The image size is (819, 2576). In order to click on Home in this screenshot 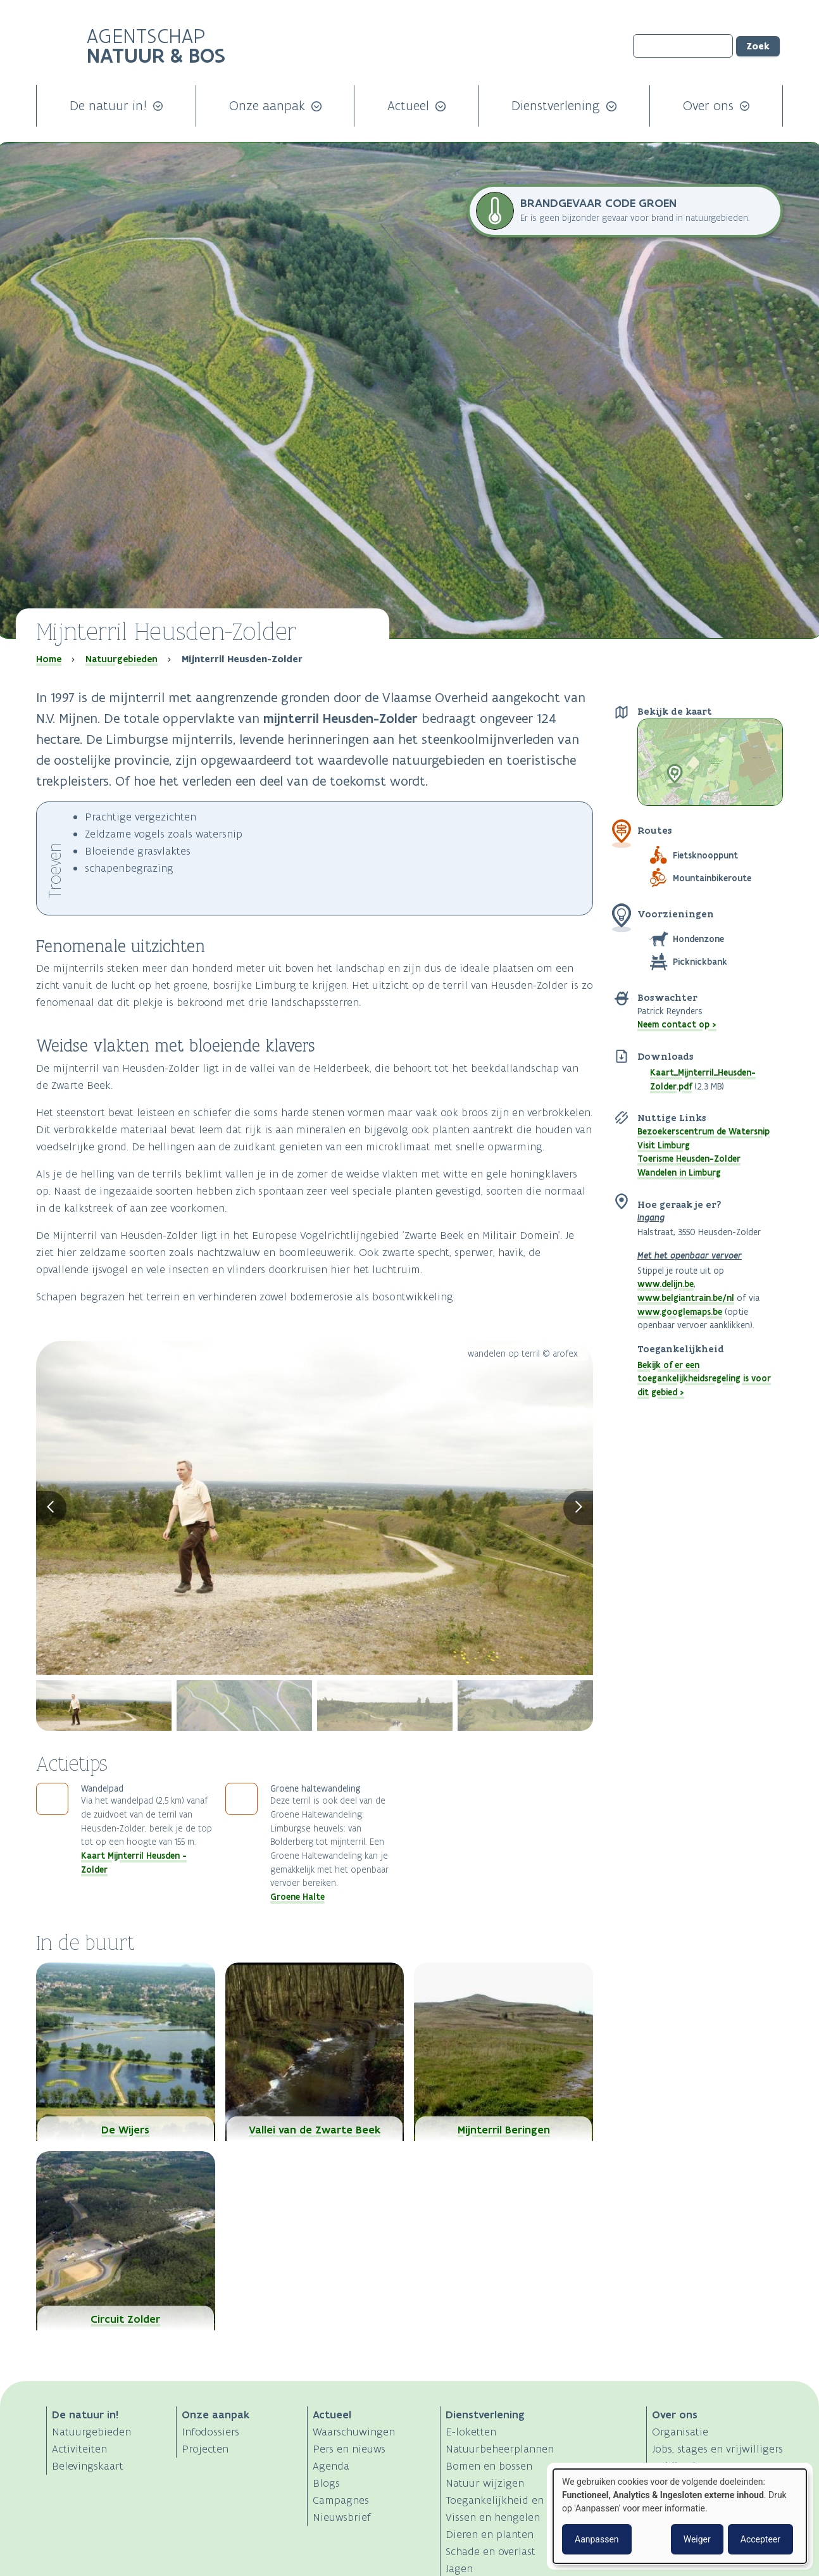, I will do `click(48, 659)`.